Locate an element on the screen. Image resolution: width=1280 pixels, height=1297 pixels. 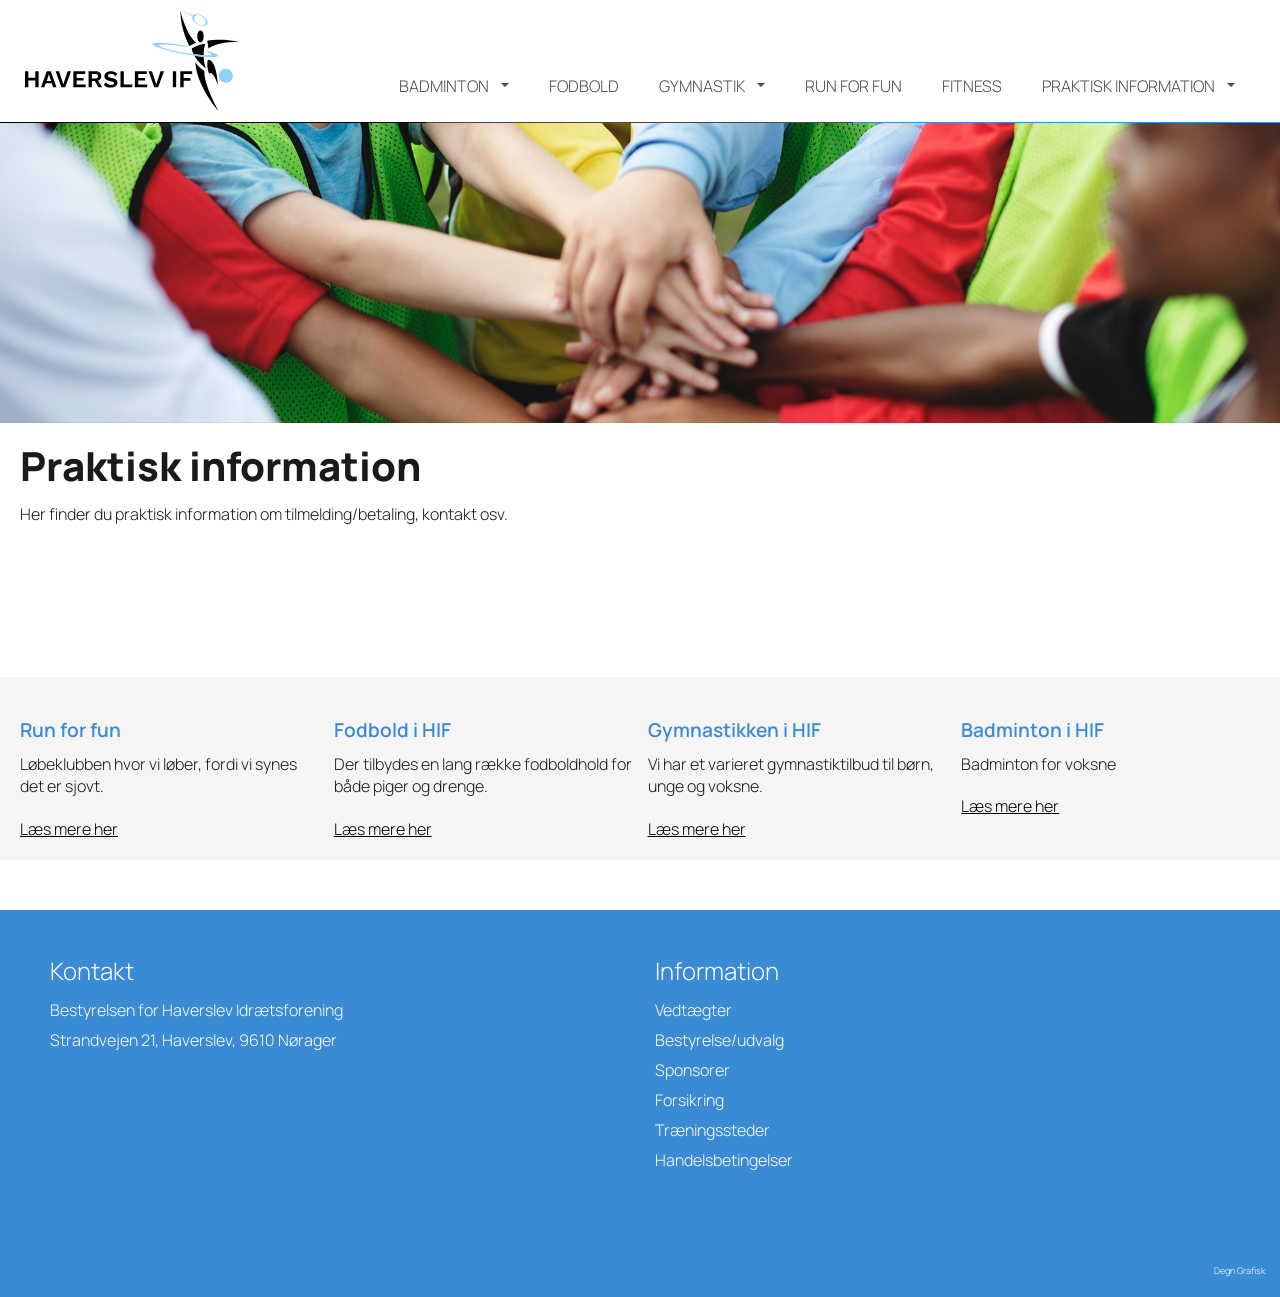
Run for Fun is located at coordinates (853, 86).